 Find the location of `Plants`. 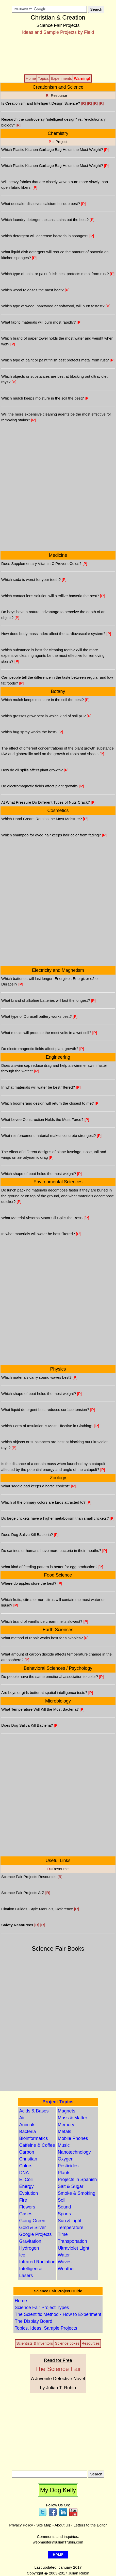

Plants is located at coordinates (64, 2172).